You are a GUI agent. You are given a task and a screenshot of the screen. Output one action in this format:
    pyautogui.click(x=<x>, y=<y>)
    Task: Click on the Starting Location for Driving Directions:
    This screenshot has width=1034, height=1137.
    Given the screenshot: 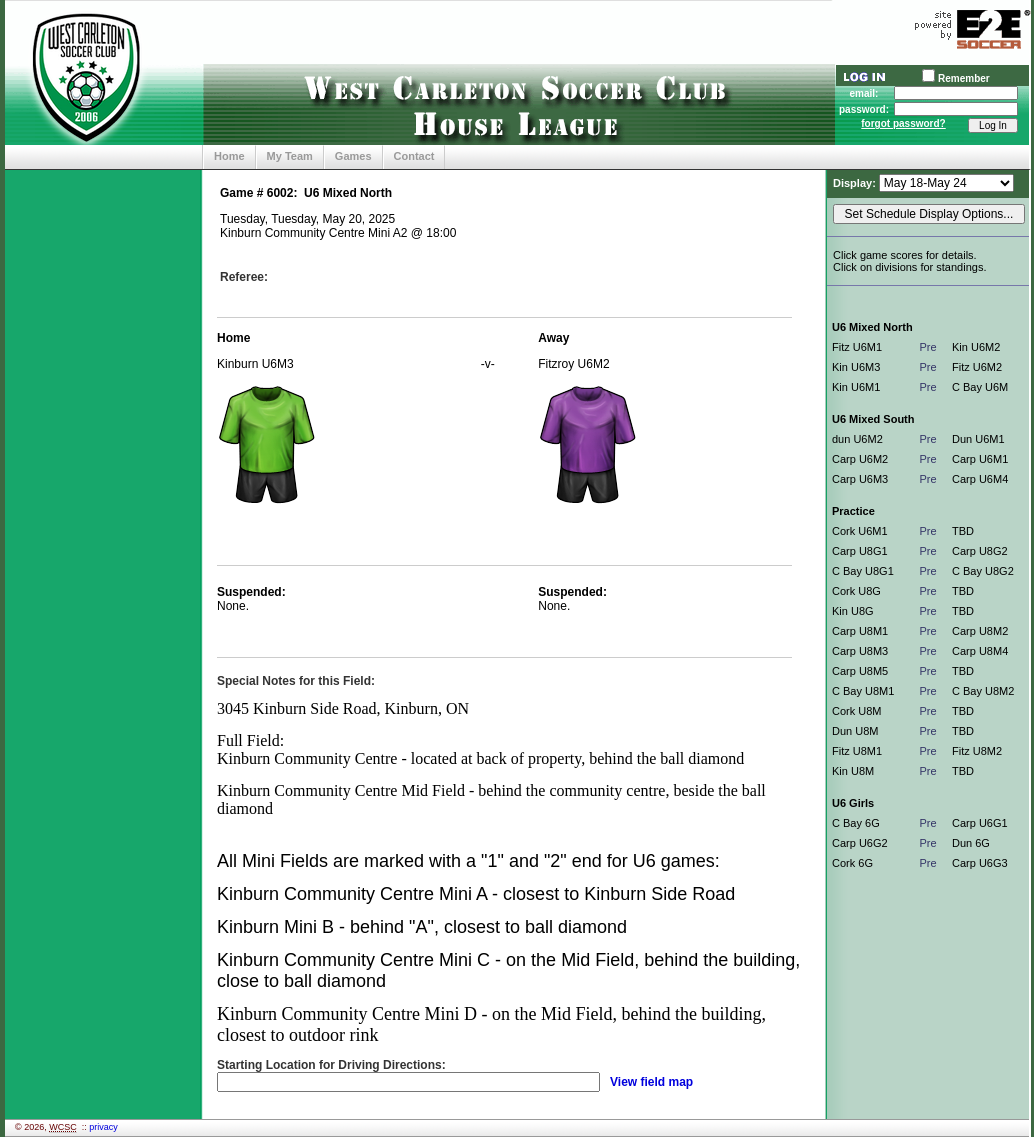 What is the action you would take?
    pyautogui.click(x=331, y=1065)
    